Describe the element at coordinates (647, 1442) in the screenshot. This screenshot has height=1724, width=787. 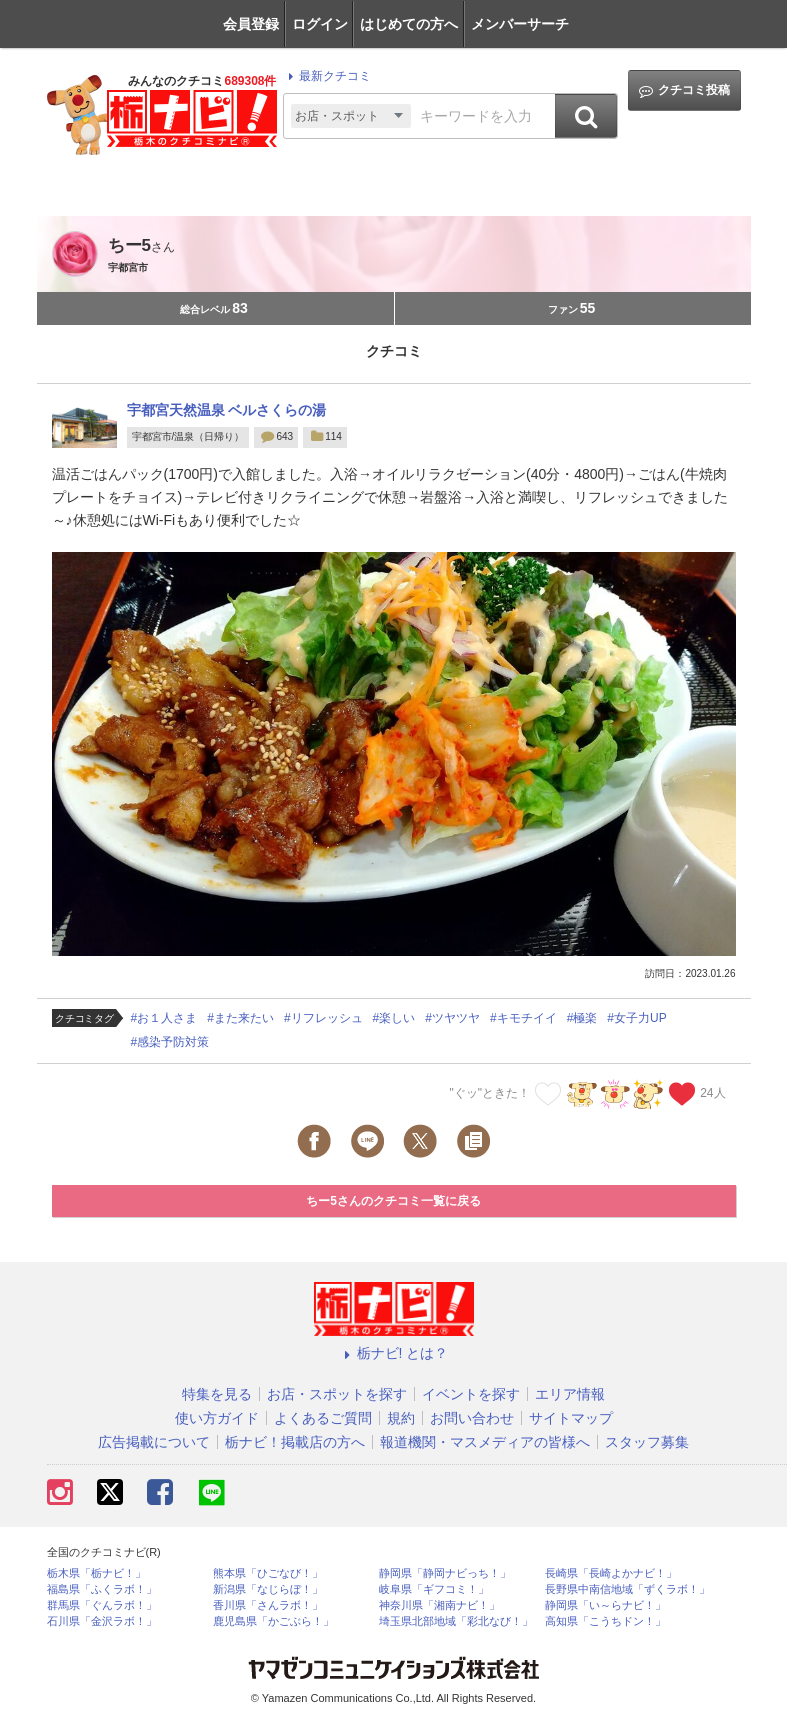
I see `スタッフ募集` at that location.